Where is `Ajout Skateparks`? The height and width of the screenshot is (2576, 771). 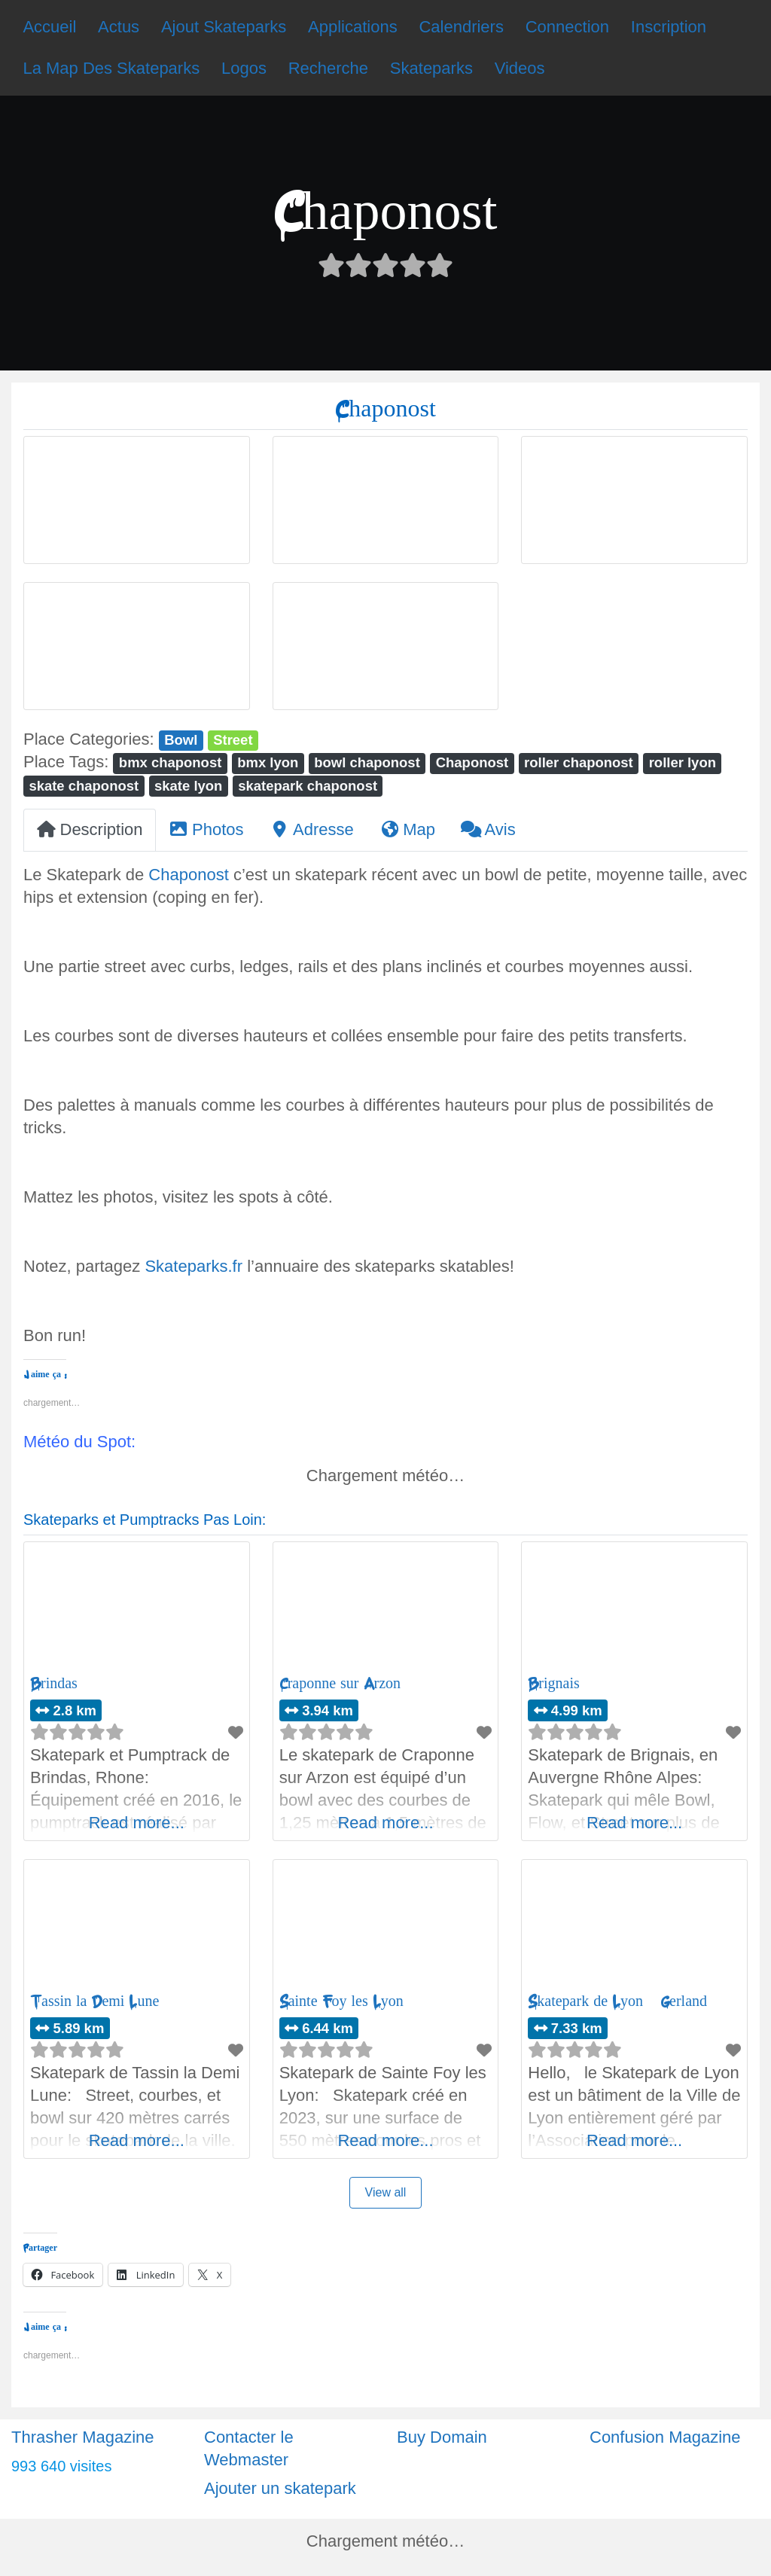 Ajout Skateparks is located at coordinates (223, 26).